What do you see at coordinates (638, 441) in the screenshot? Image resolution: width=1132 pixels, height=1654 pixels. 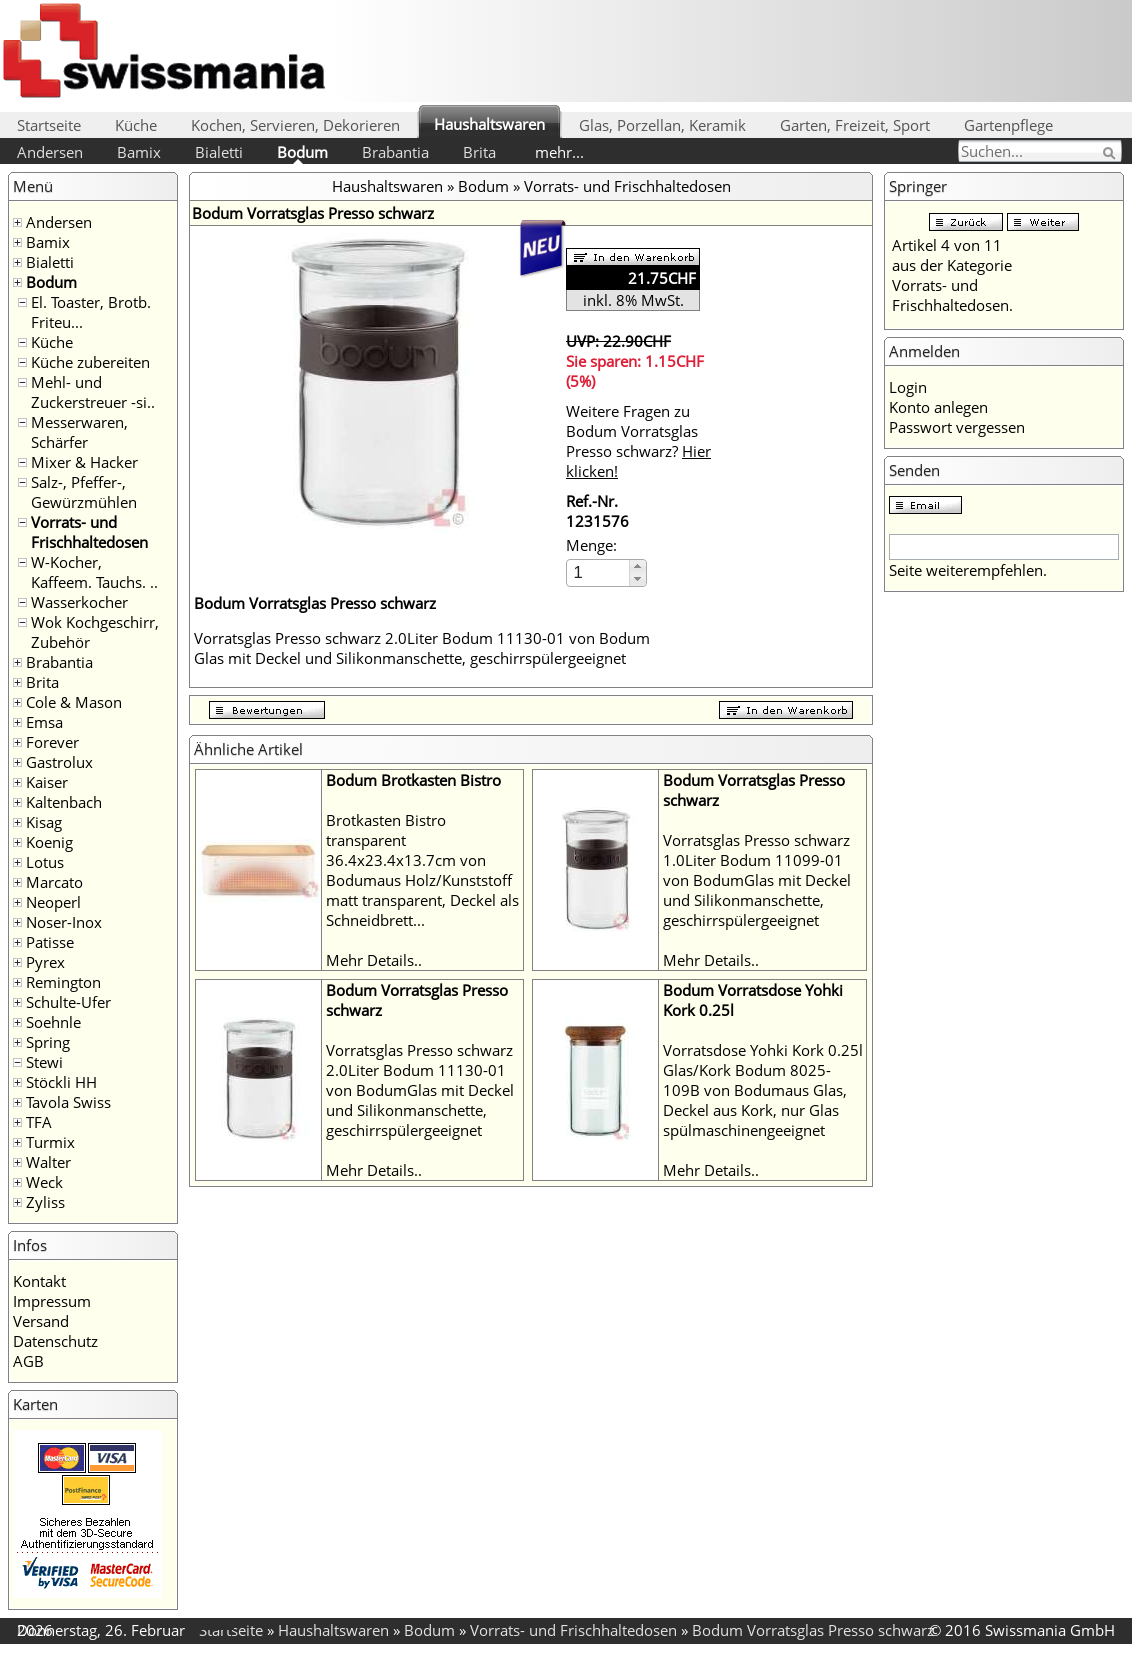 I see `Weitere Fragen zu Bodum Vorratsglas Presso schwarz?` at bounding box center [638, 441].